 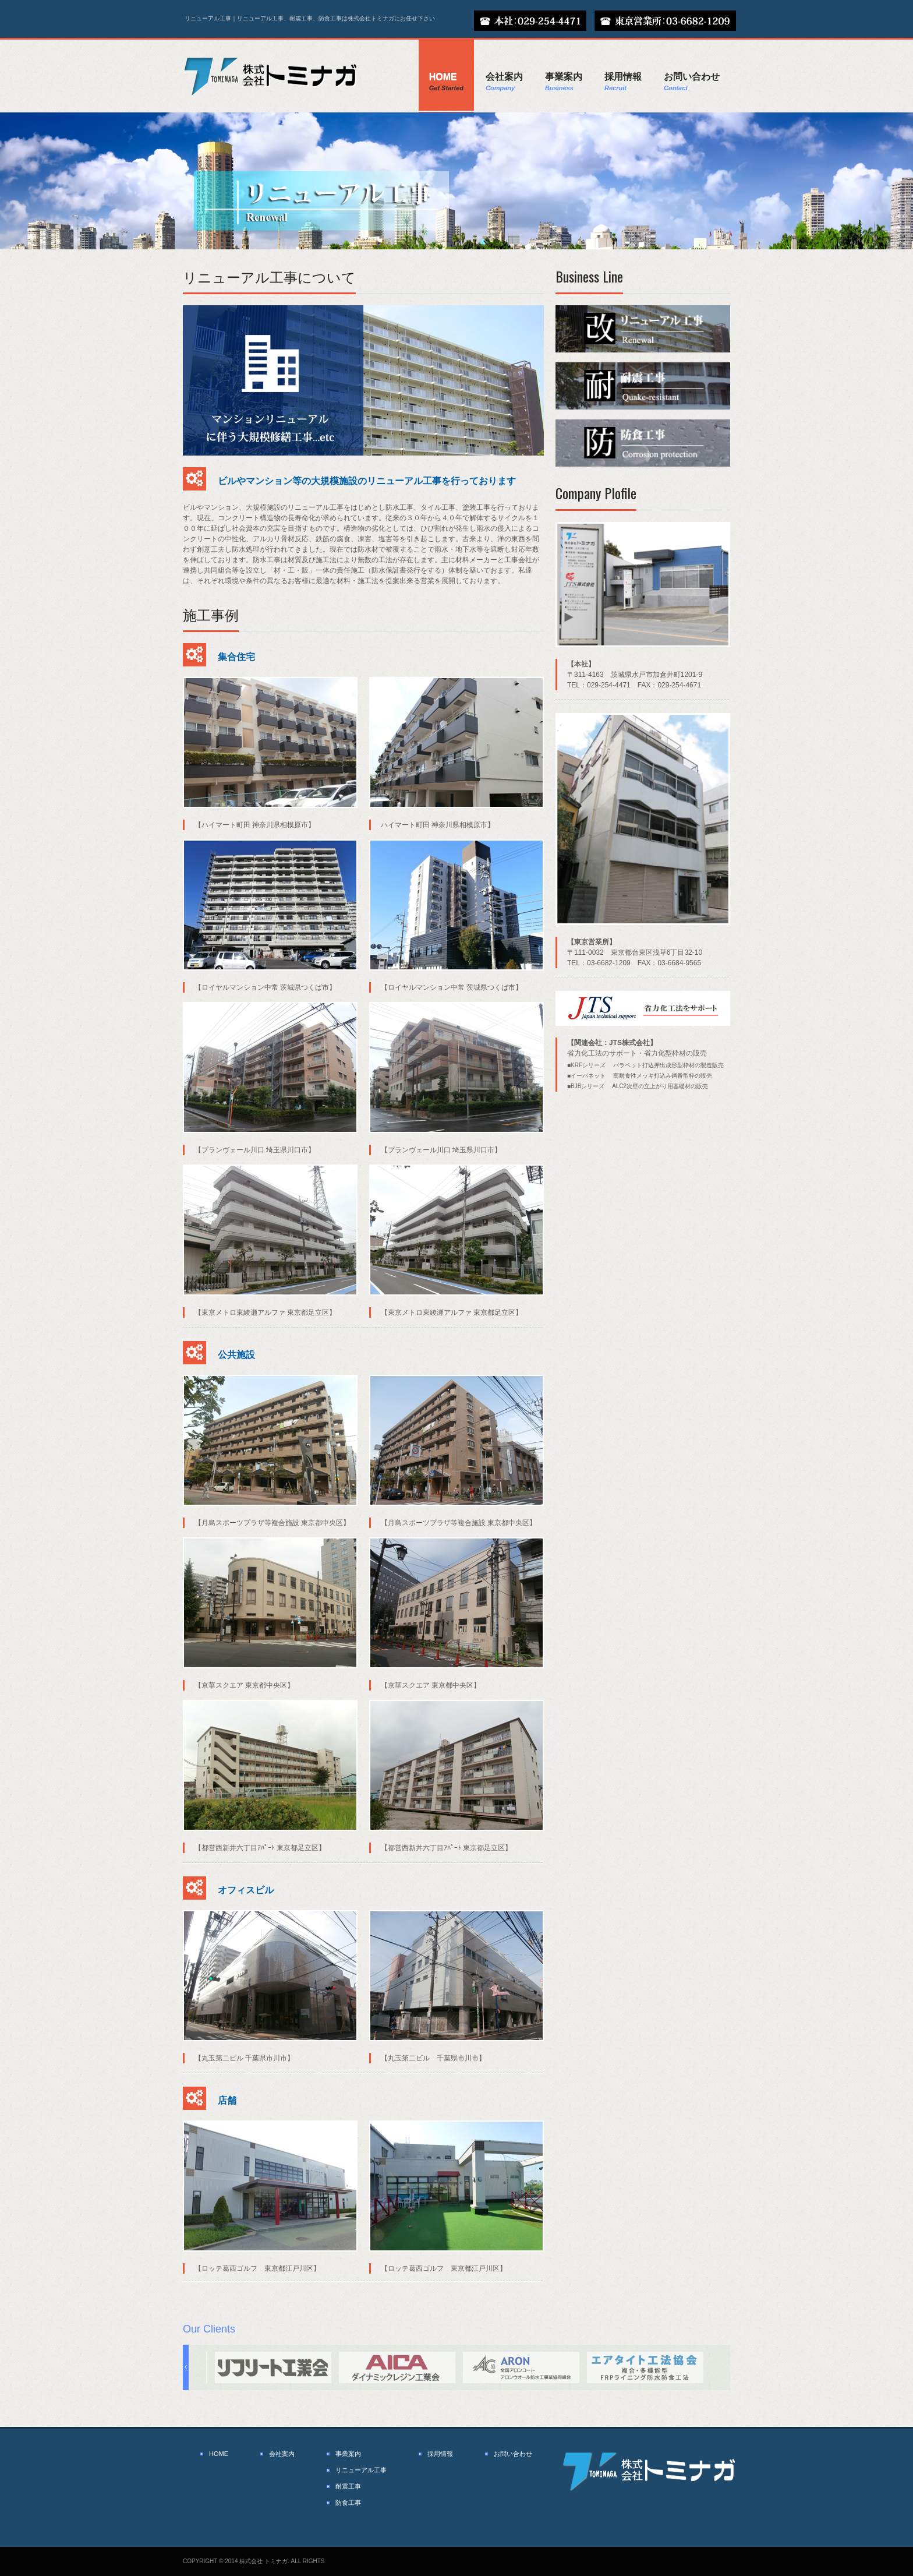 What do you see at coordinates (563, 82) in the screenshot?
I see `事業案内` at bounding box center [563, 82].